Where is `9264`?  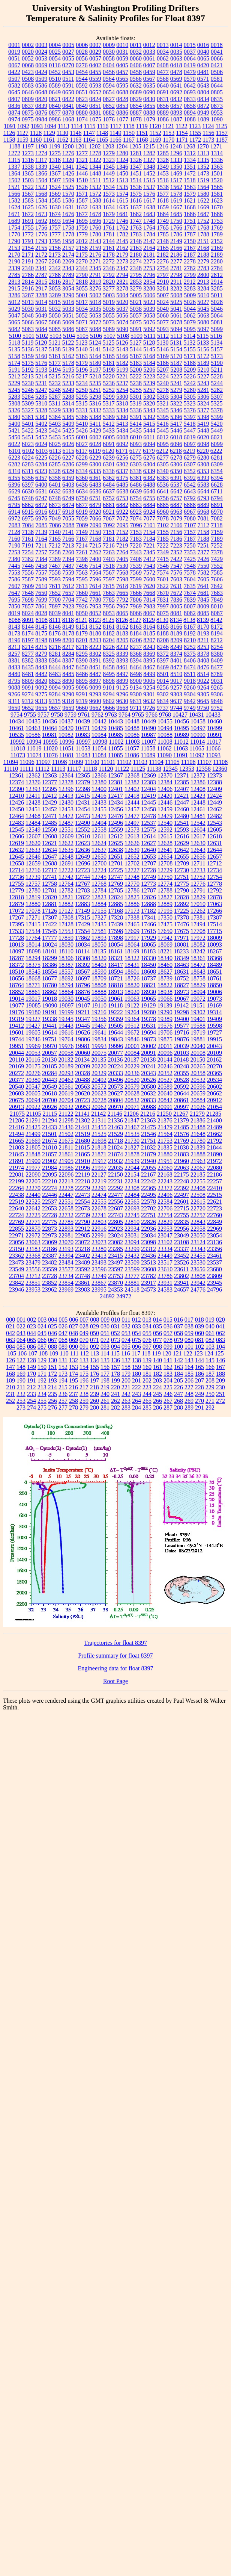 9264 is located at coordinates (203, 687).